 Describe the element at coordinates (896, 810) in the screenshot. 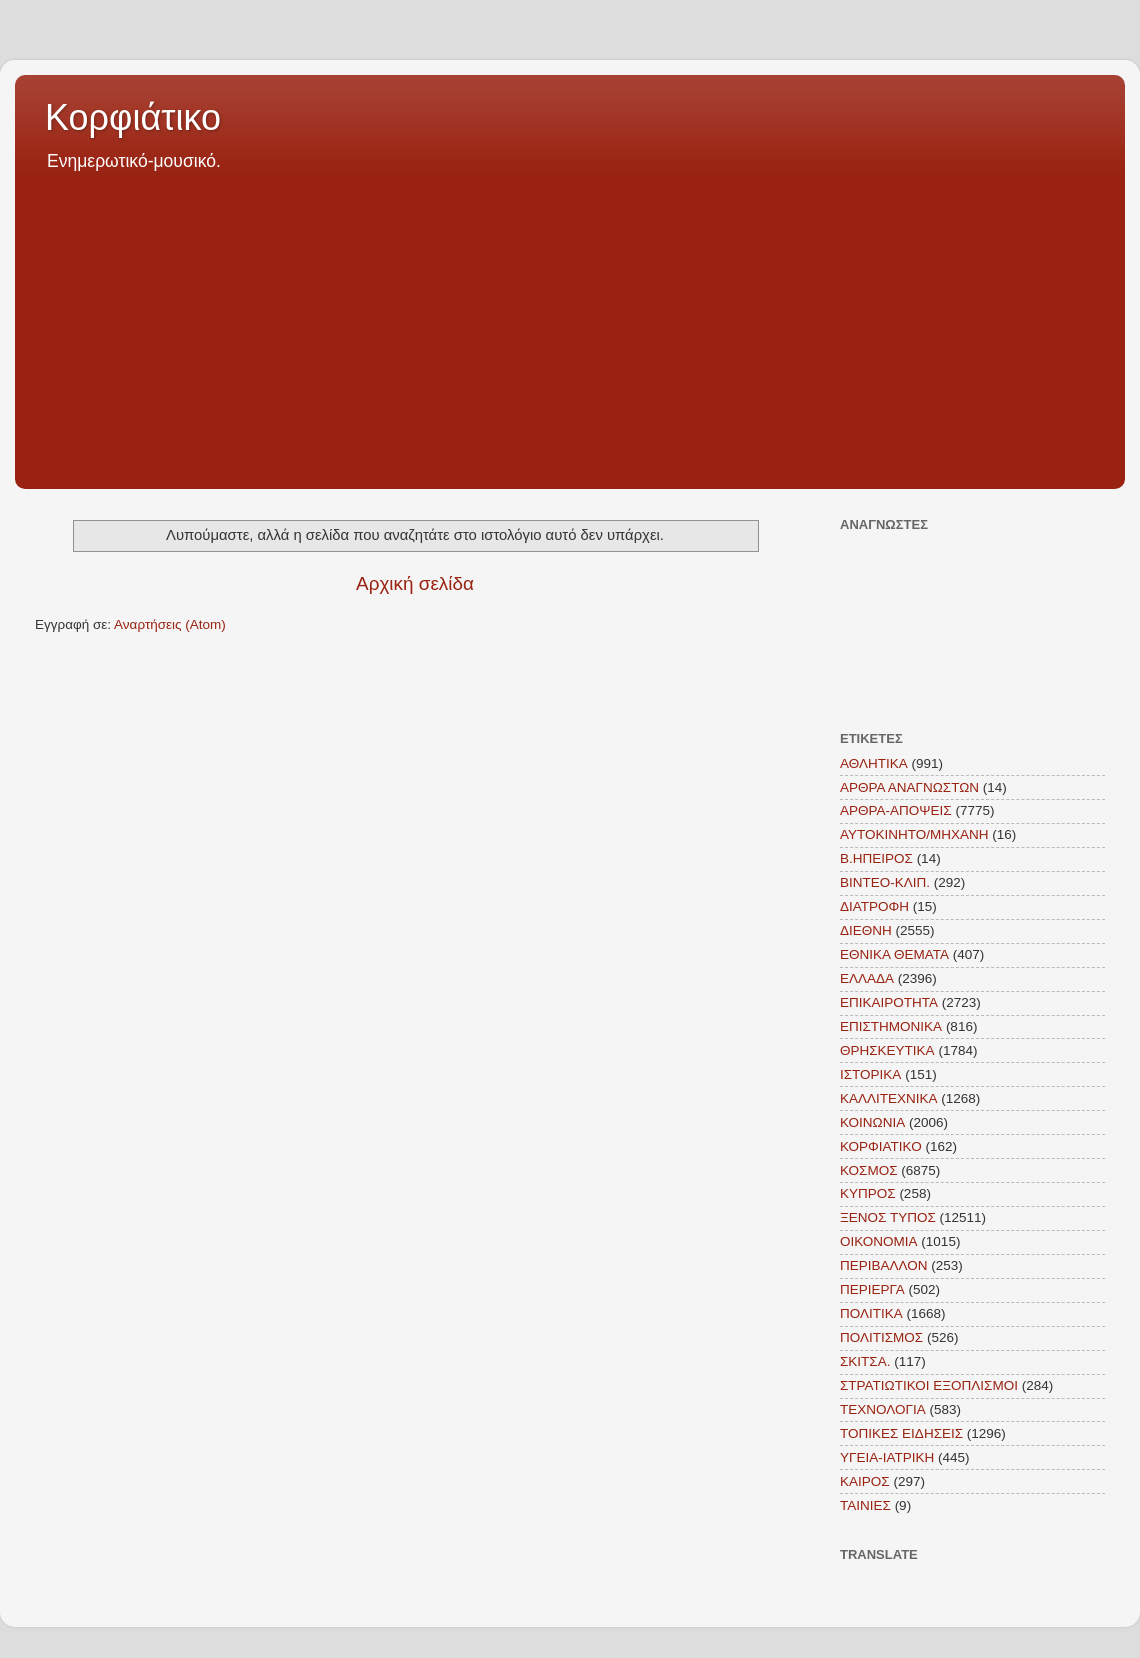

I see `ΑΡΘΡΑ-ΑΠΟΨΕΙΣ` at that location.